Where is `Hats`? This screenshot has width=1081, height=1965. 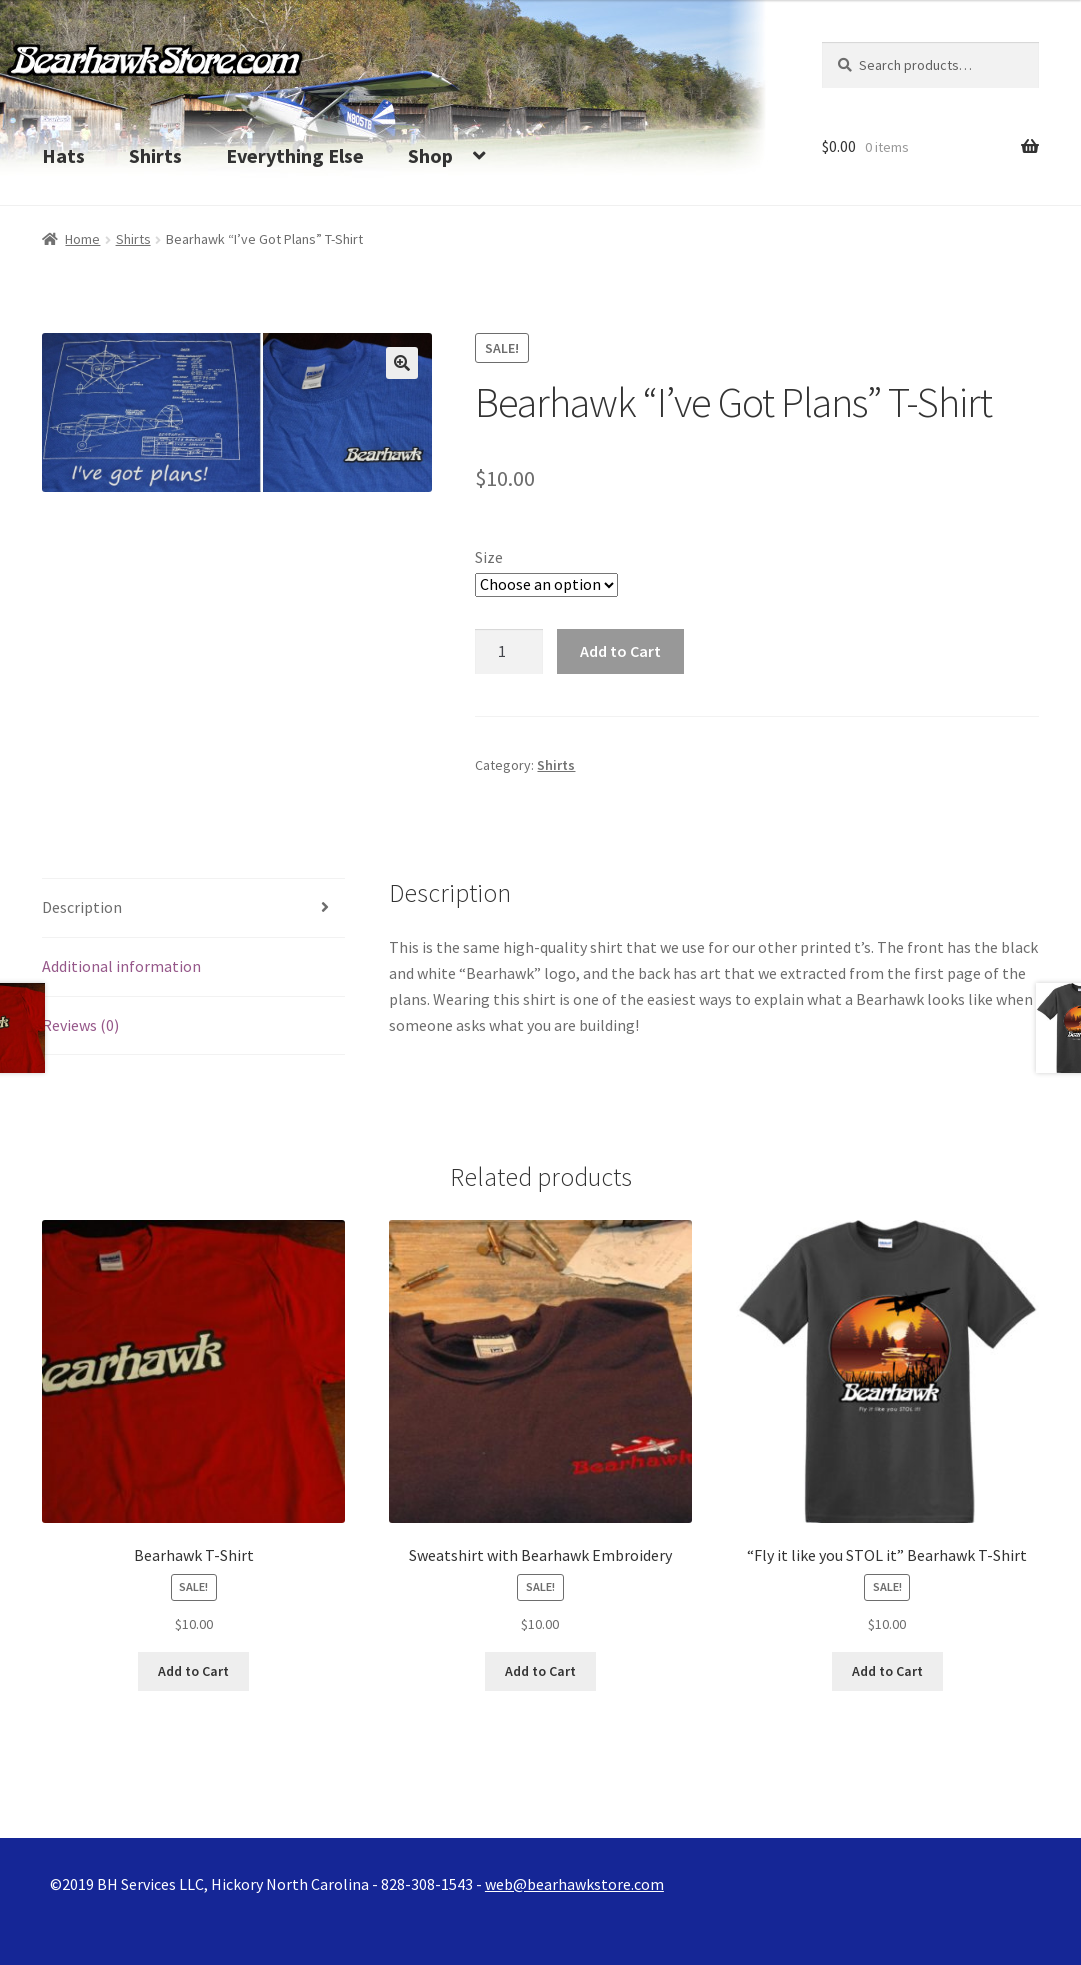 Hats is located at coordinates (63, 155).